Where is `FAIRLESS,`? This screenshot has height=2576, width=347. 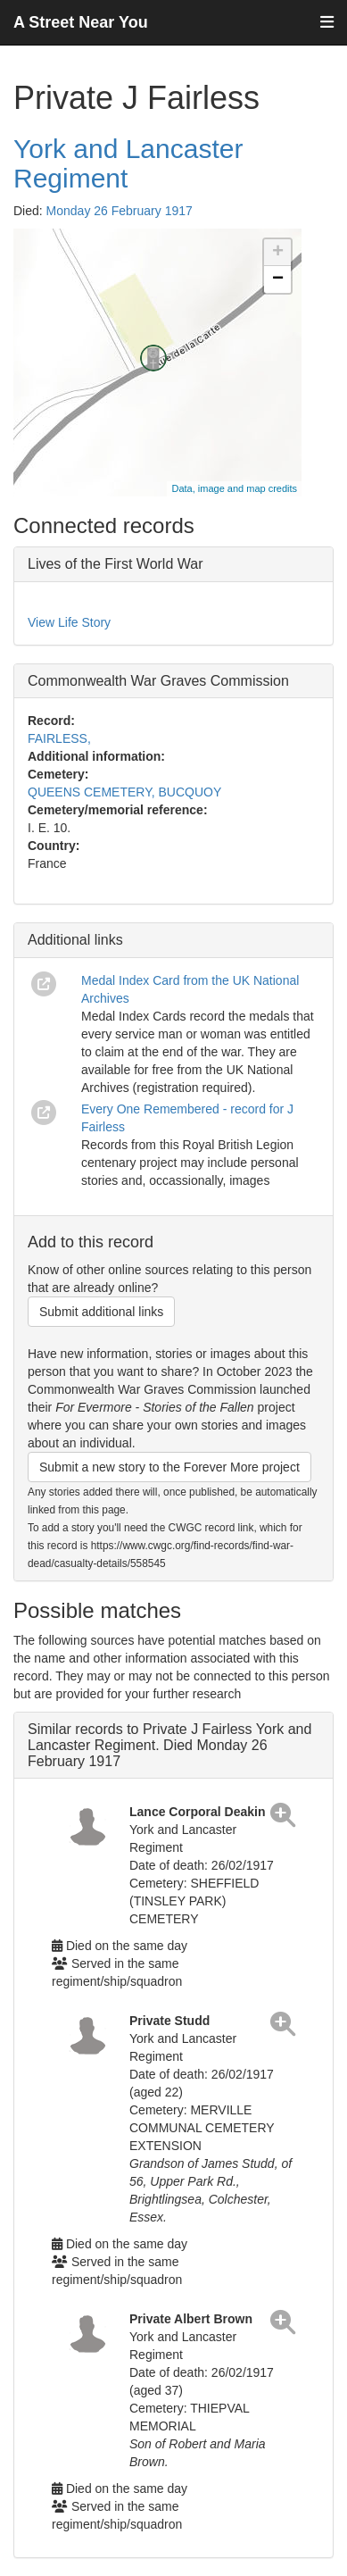
FAIRLESS, is located at coordinates (59, 738).